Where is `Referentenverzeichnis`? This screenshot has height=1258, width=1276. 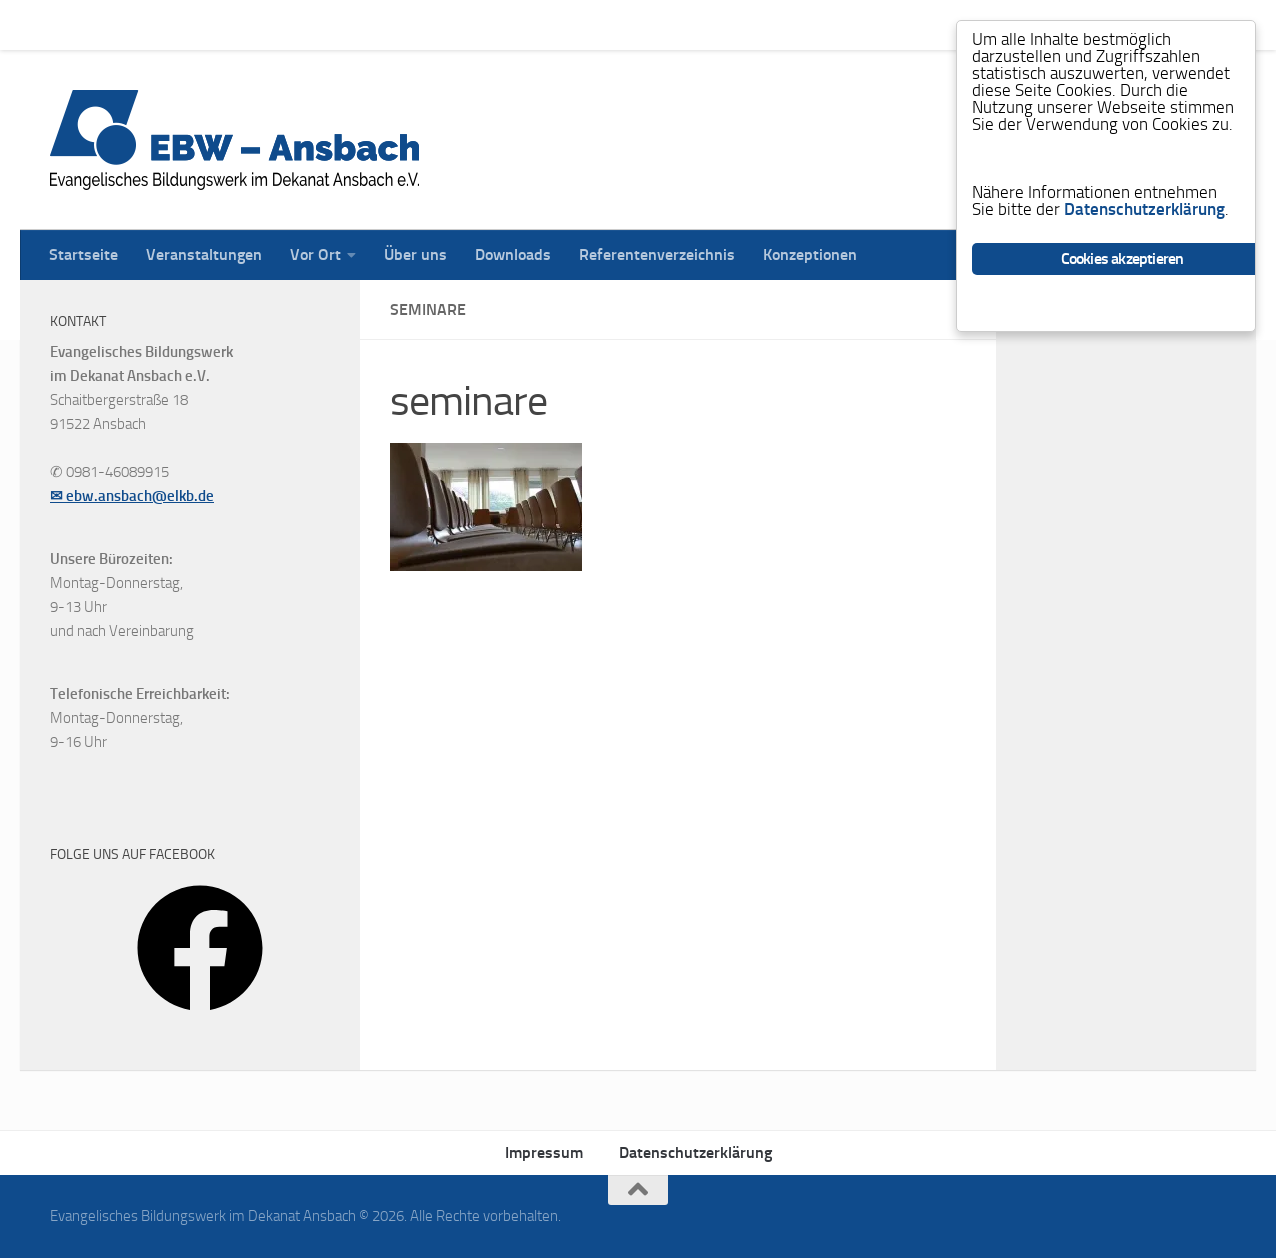 Referentenverzeichnis is located at coordinates (642, 24).